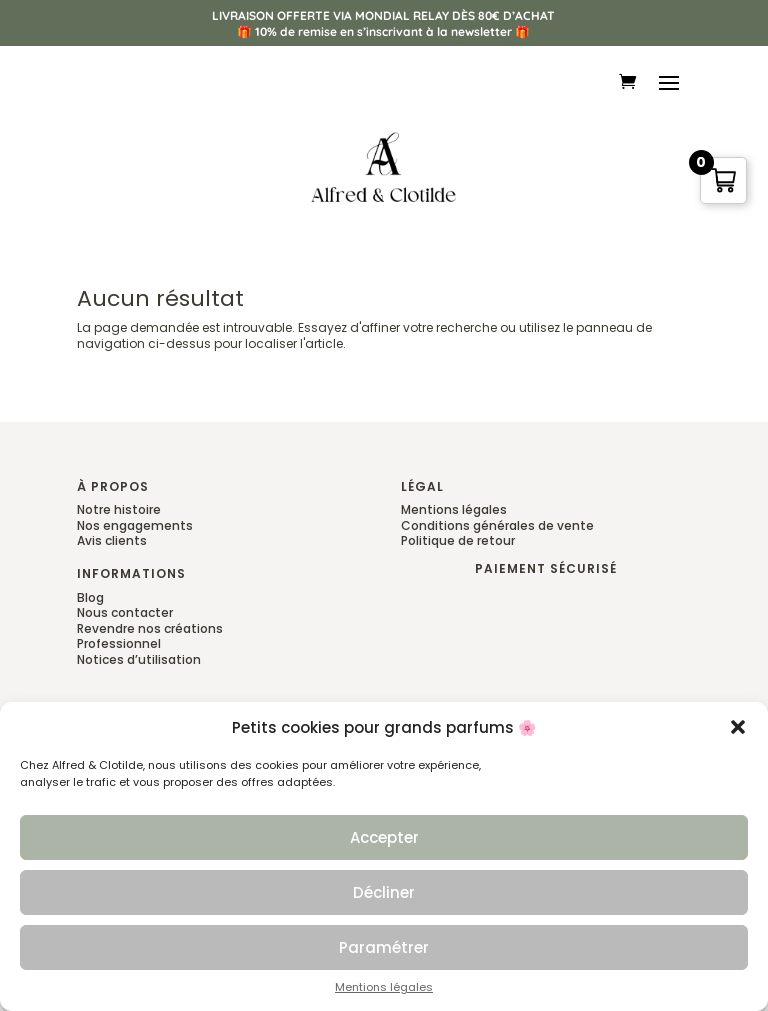 This screenshot has width=768, height=1011. What do you see at coordinates (119, 509) in the screenshot?
I see `Notre histoire` at bounding box center [119, 509].